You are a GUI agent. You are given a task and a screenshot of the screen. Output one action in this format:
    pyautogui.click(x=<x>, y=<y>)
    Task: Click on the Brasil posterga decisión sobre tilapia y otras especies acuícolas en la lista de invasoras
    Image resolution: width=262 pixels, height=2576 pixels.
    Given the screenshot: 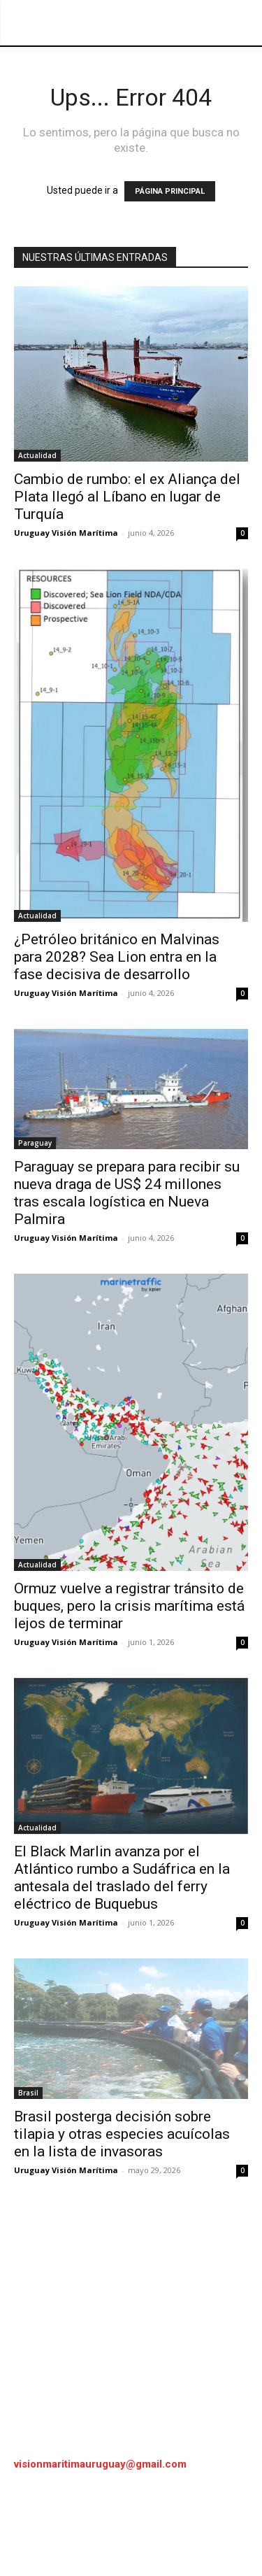 What is the action you would take?
    pyautogui.click(x=122, y=2134)
    